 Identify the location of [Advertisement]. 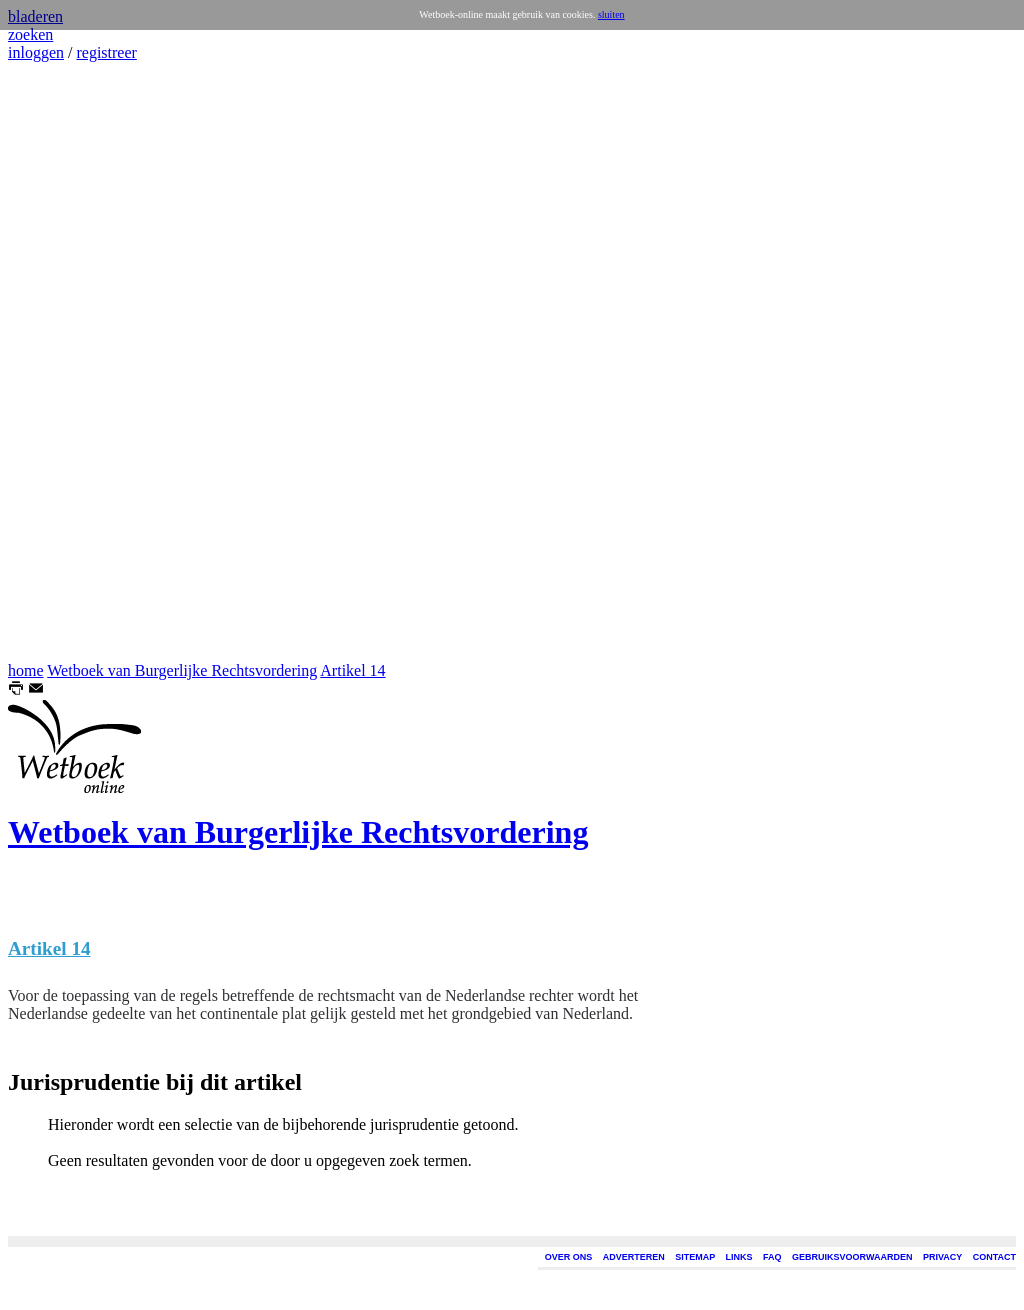
(68, 362).